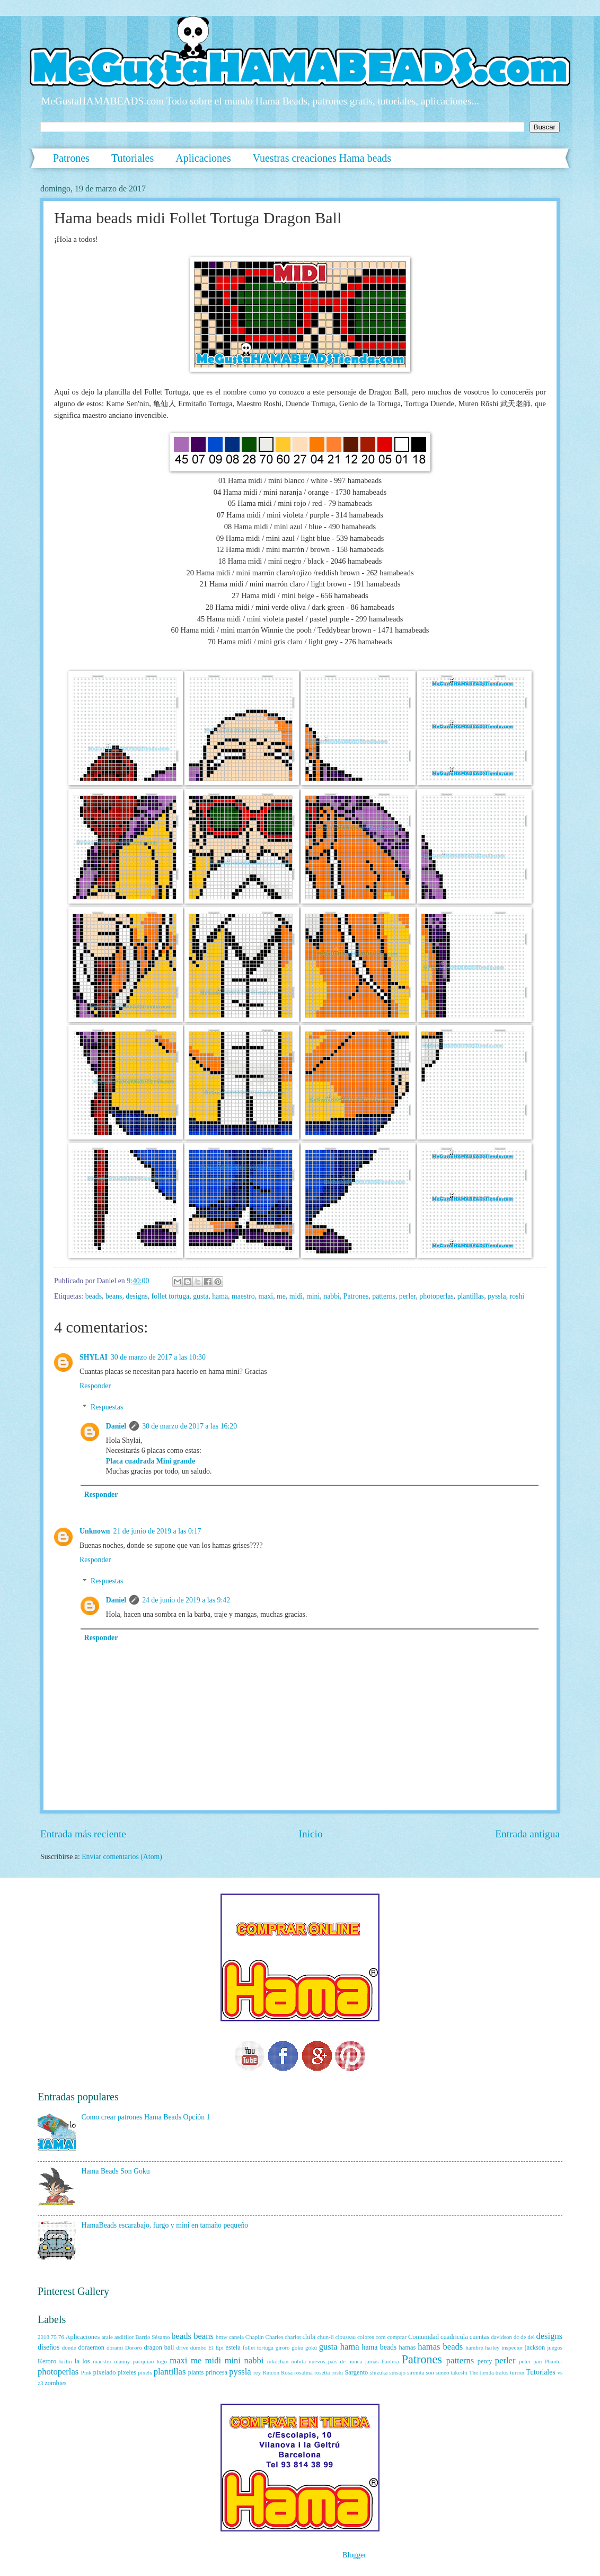 The height and width of the screenshot is (2576, 600). I want to click on percy, so click(485, 2361).